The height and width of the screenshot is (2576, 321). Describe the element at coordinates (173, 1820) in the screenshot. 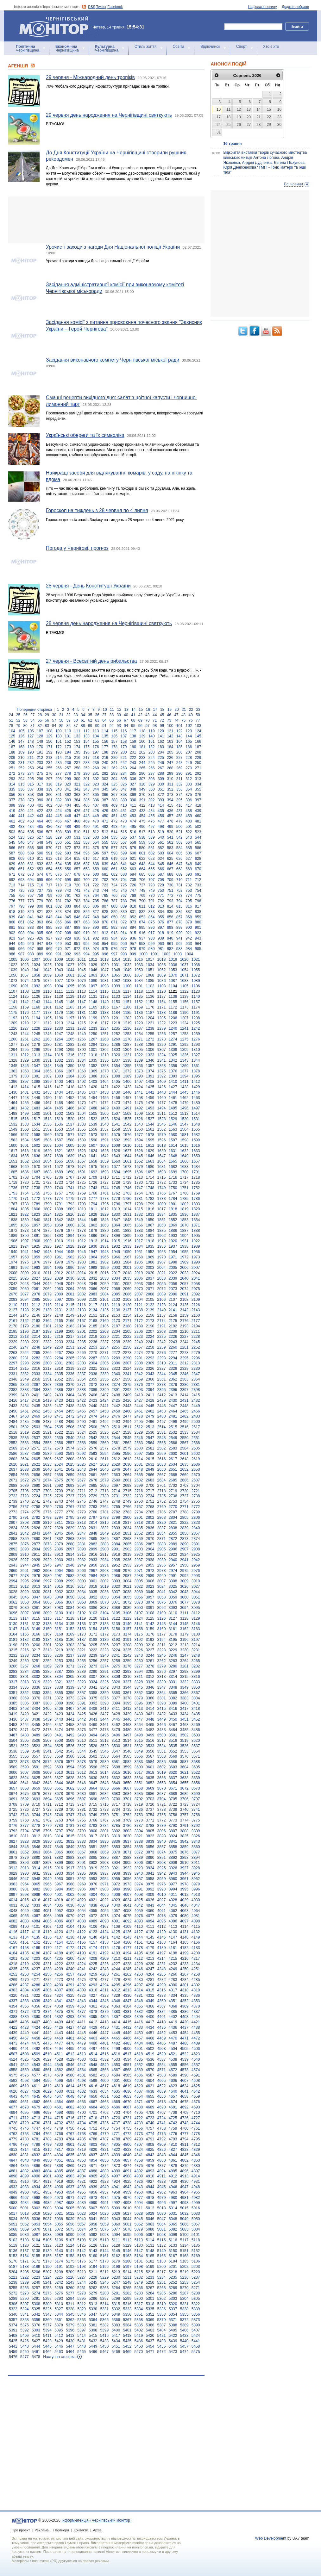

I see `3773` at that location.